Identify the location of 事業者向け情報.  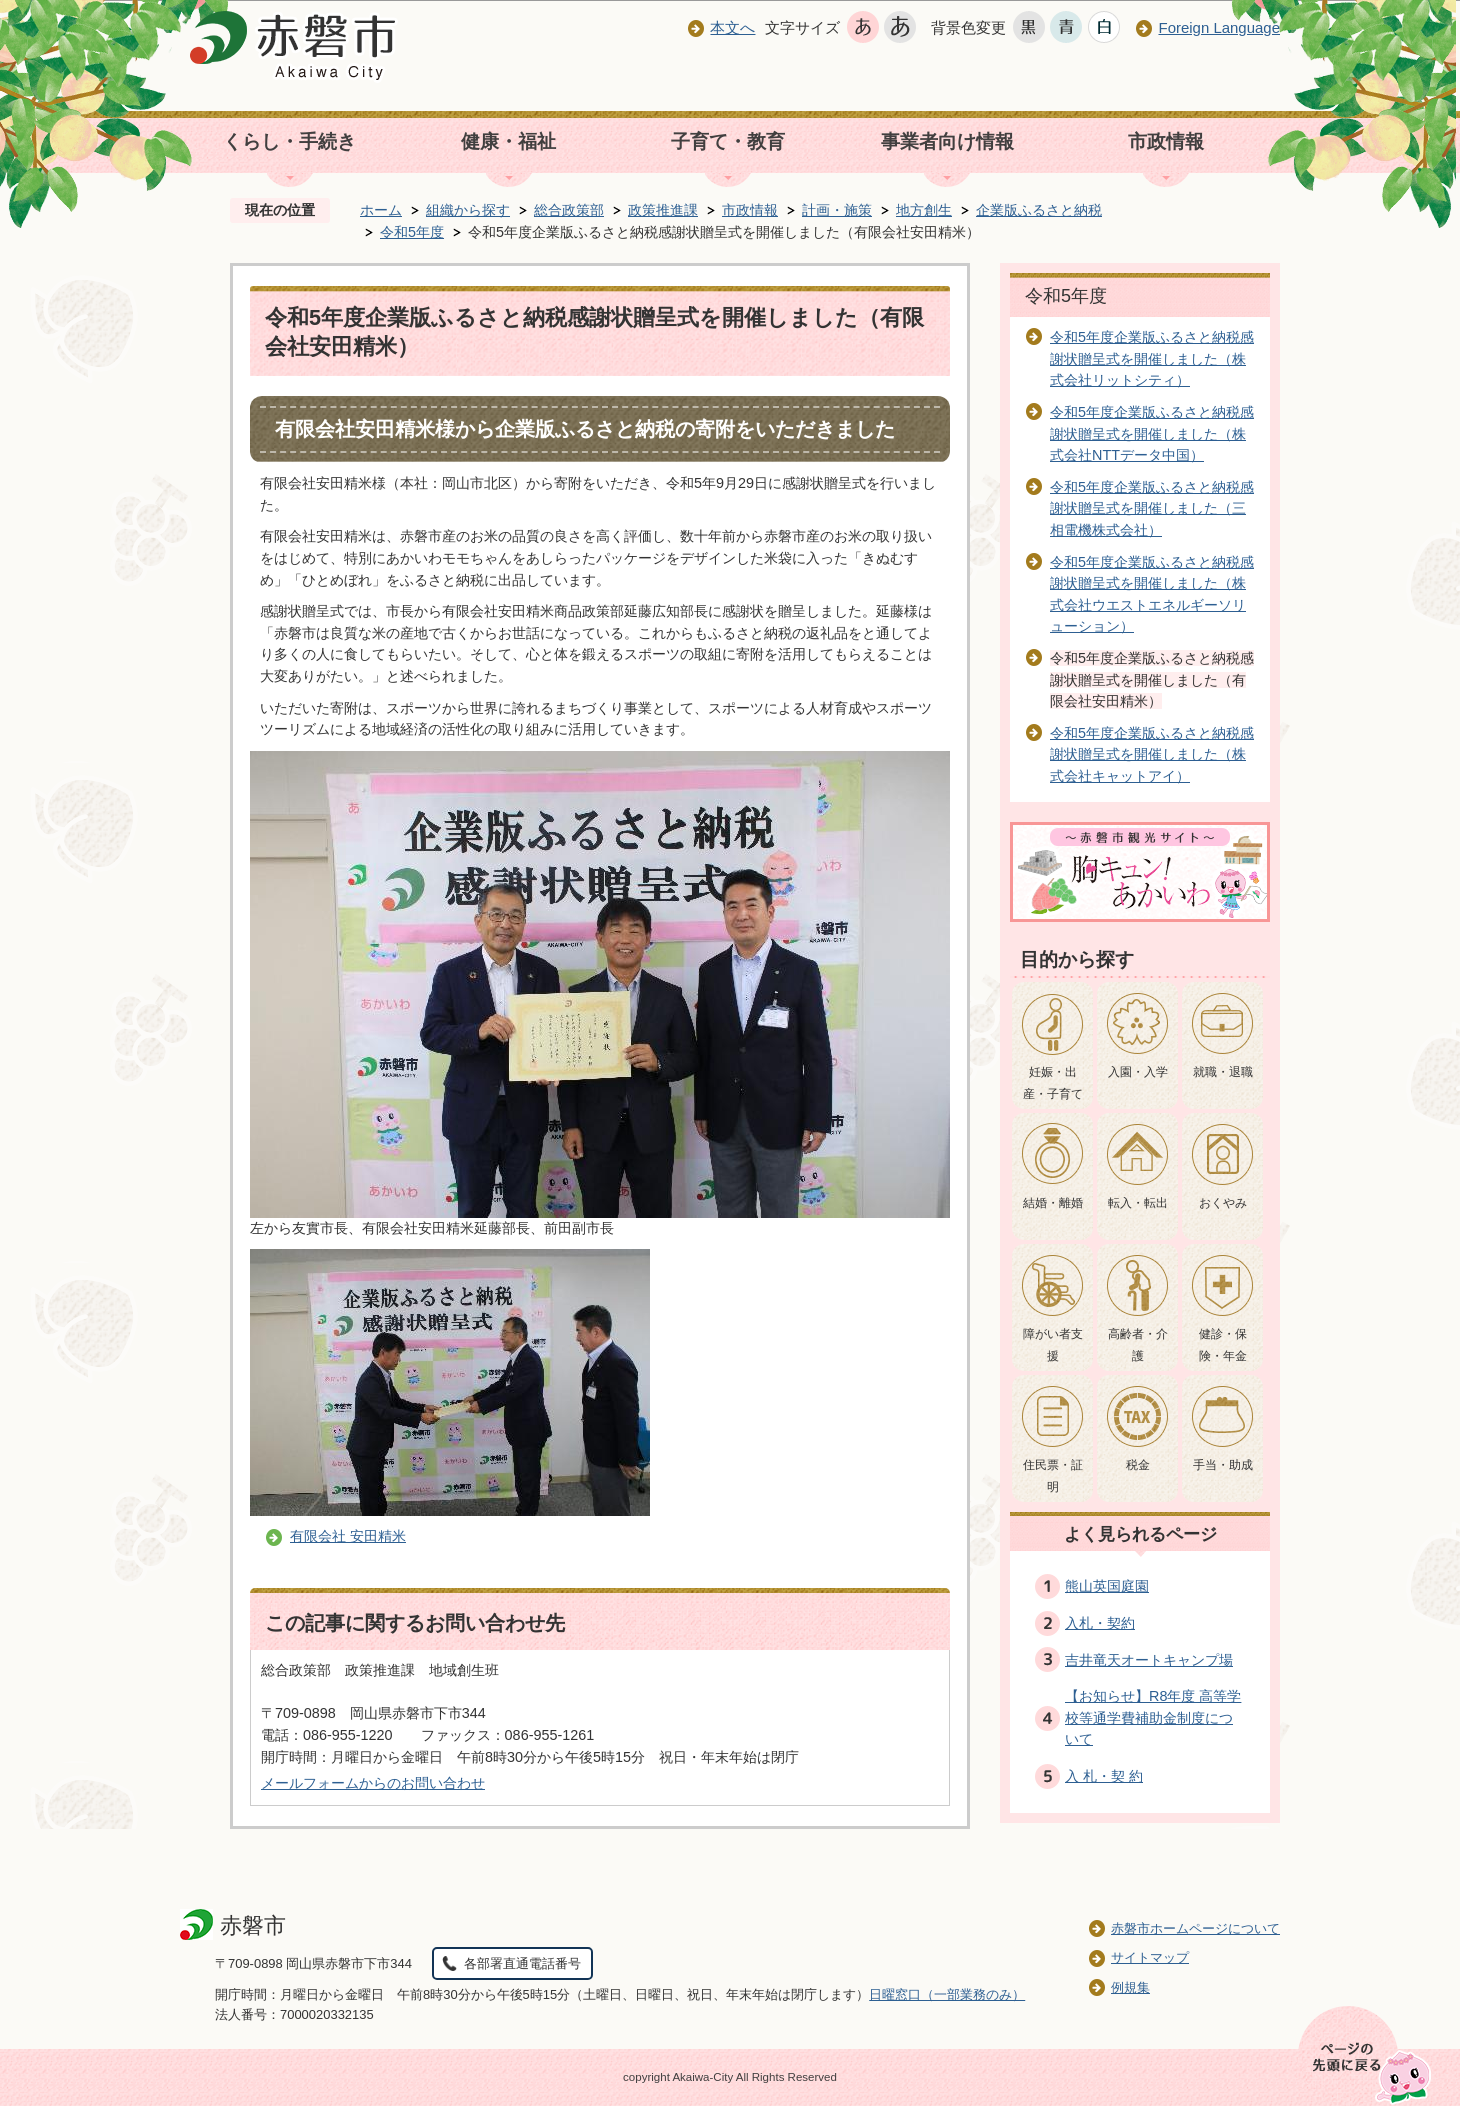
(947, 141).